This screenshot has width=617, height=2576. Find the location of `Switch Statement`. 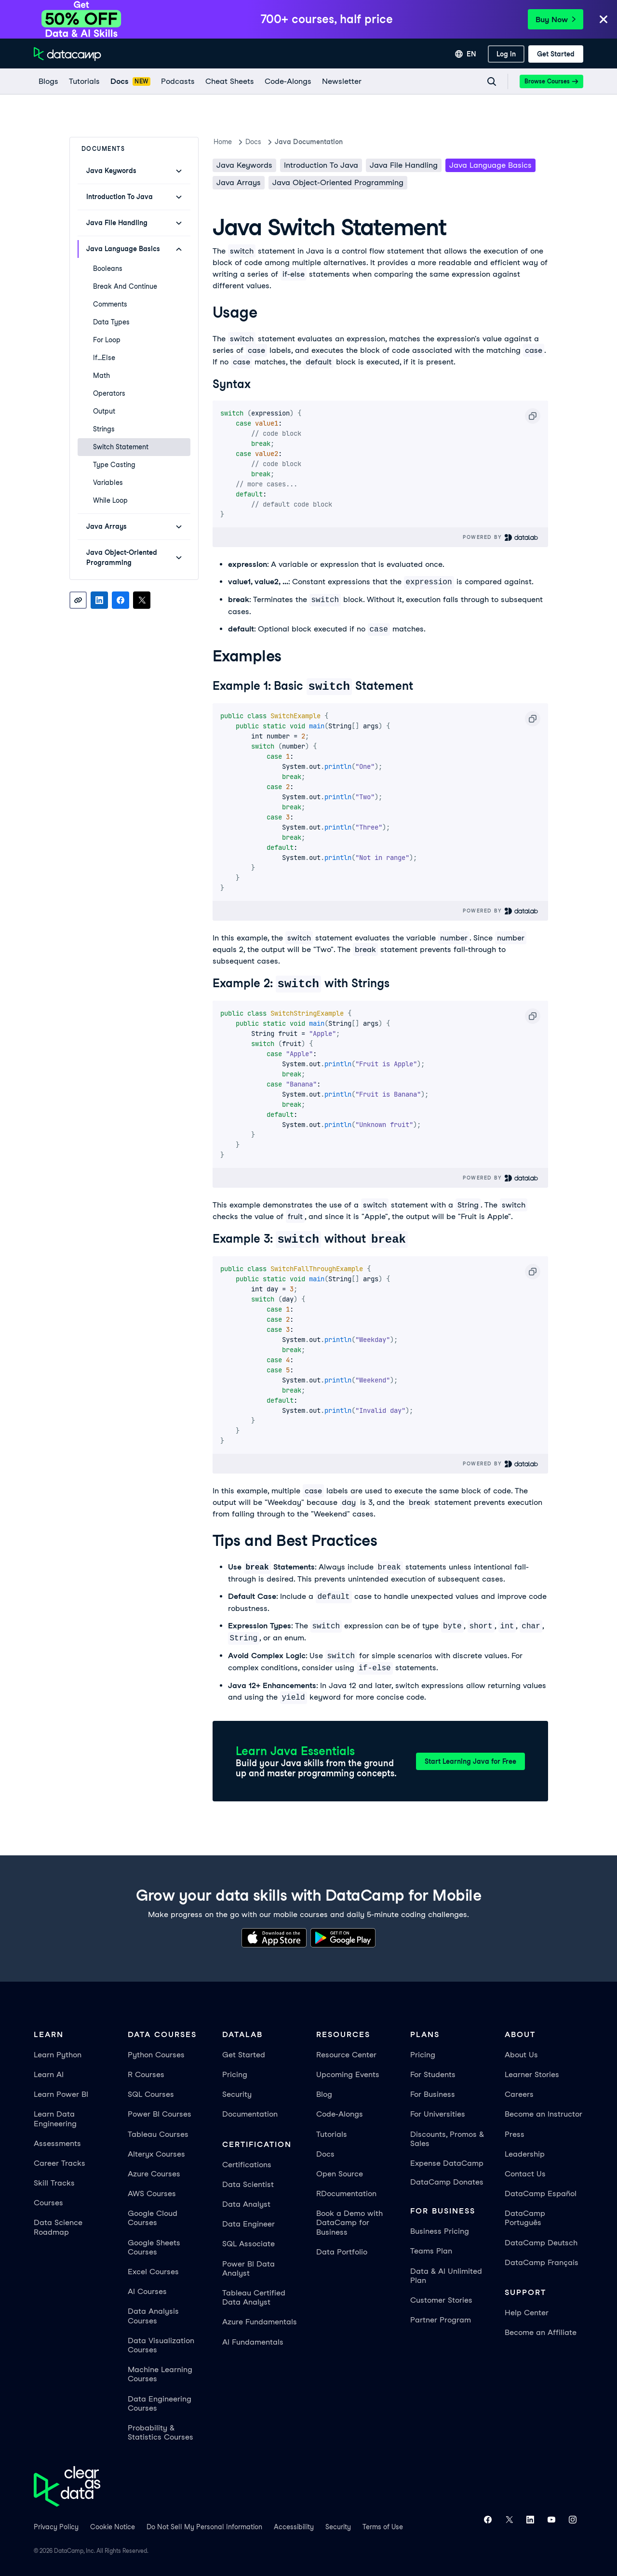

Switch Statement is located at coordinates (120, 447).